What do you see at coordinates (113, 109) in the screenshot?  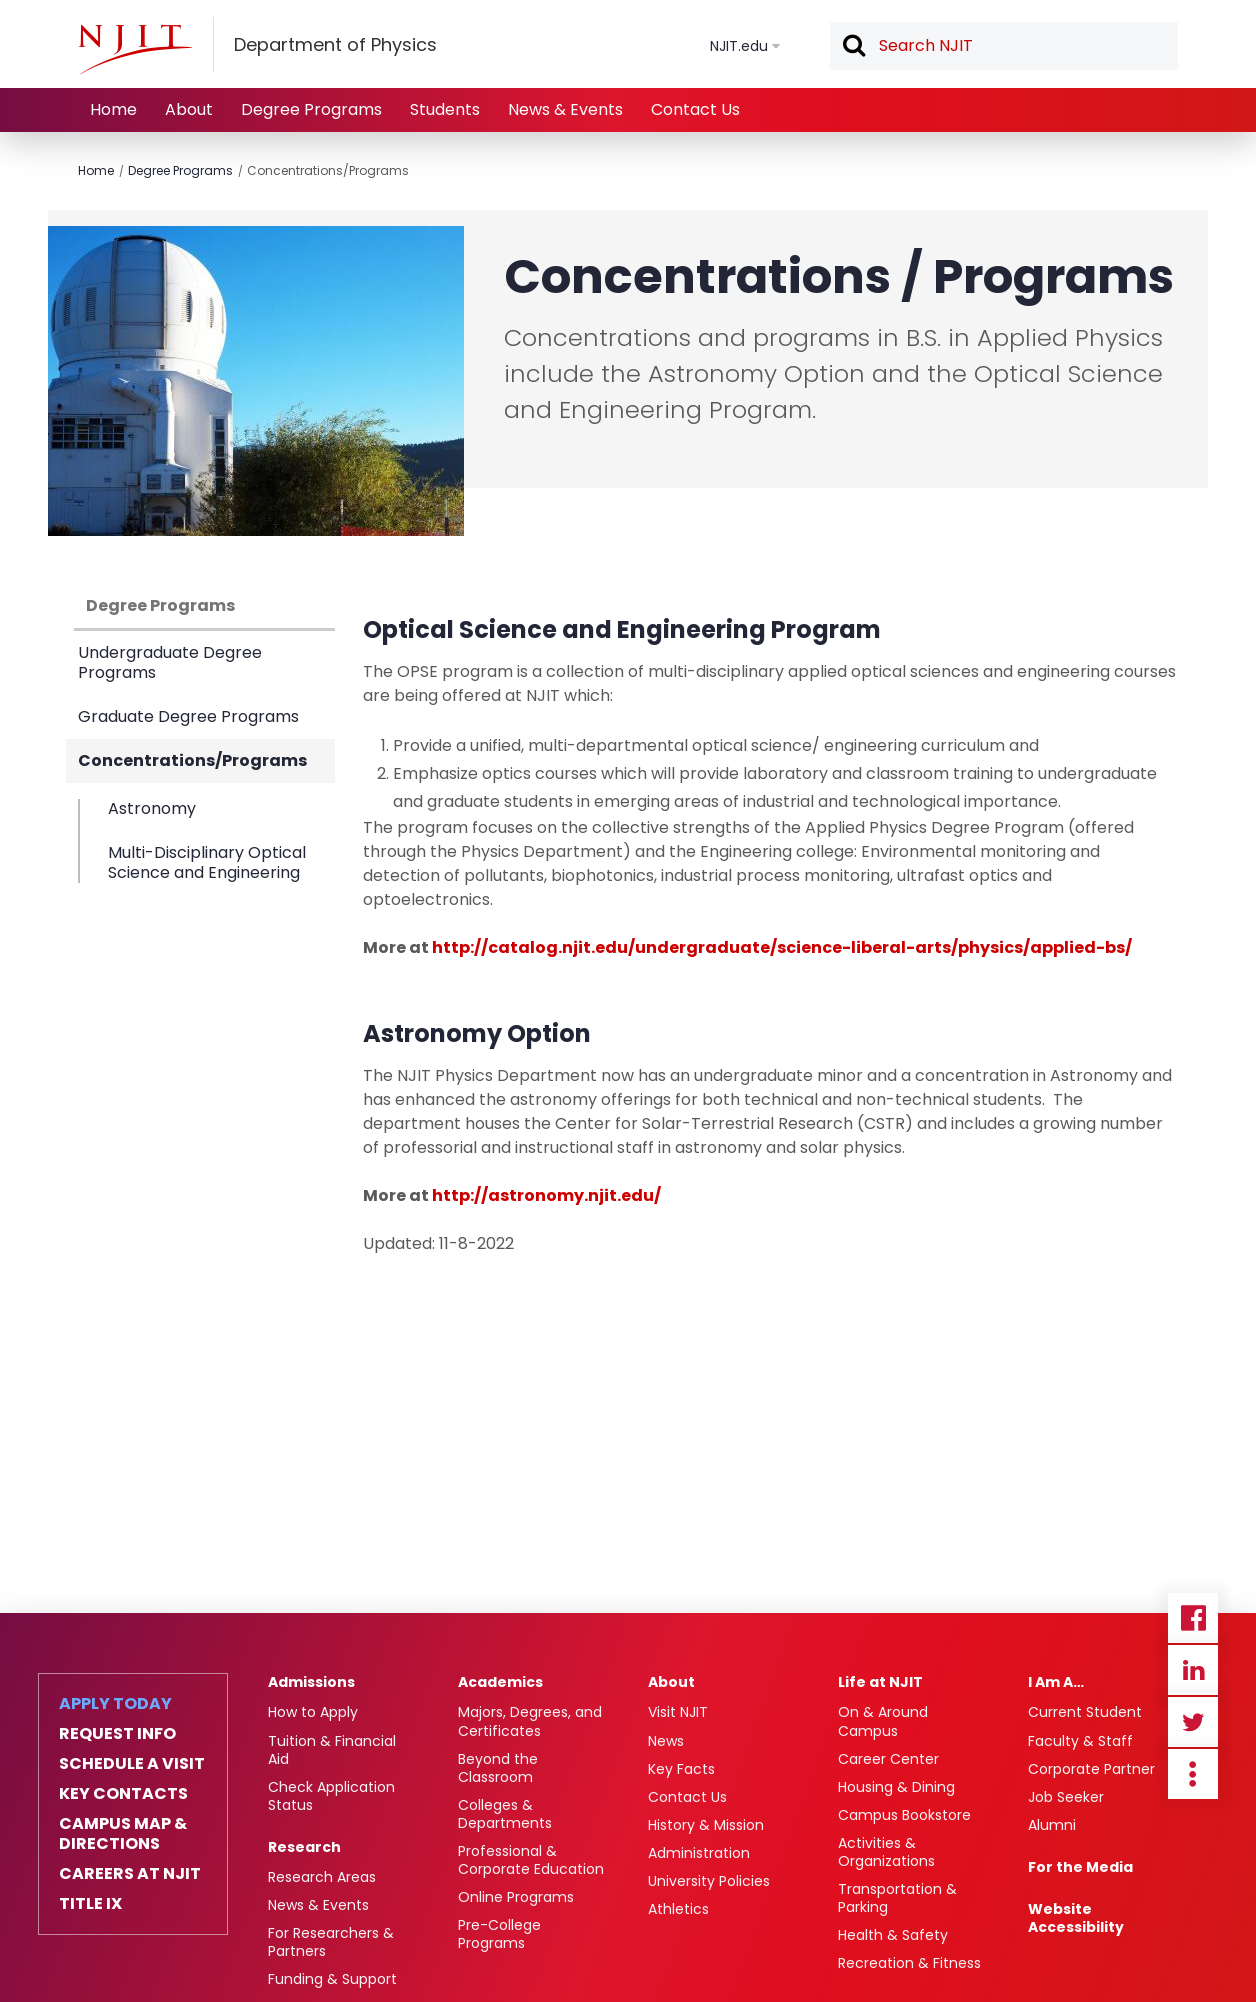 I see `Home` at bounding box center [113, 109].